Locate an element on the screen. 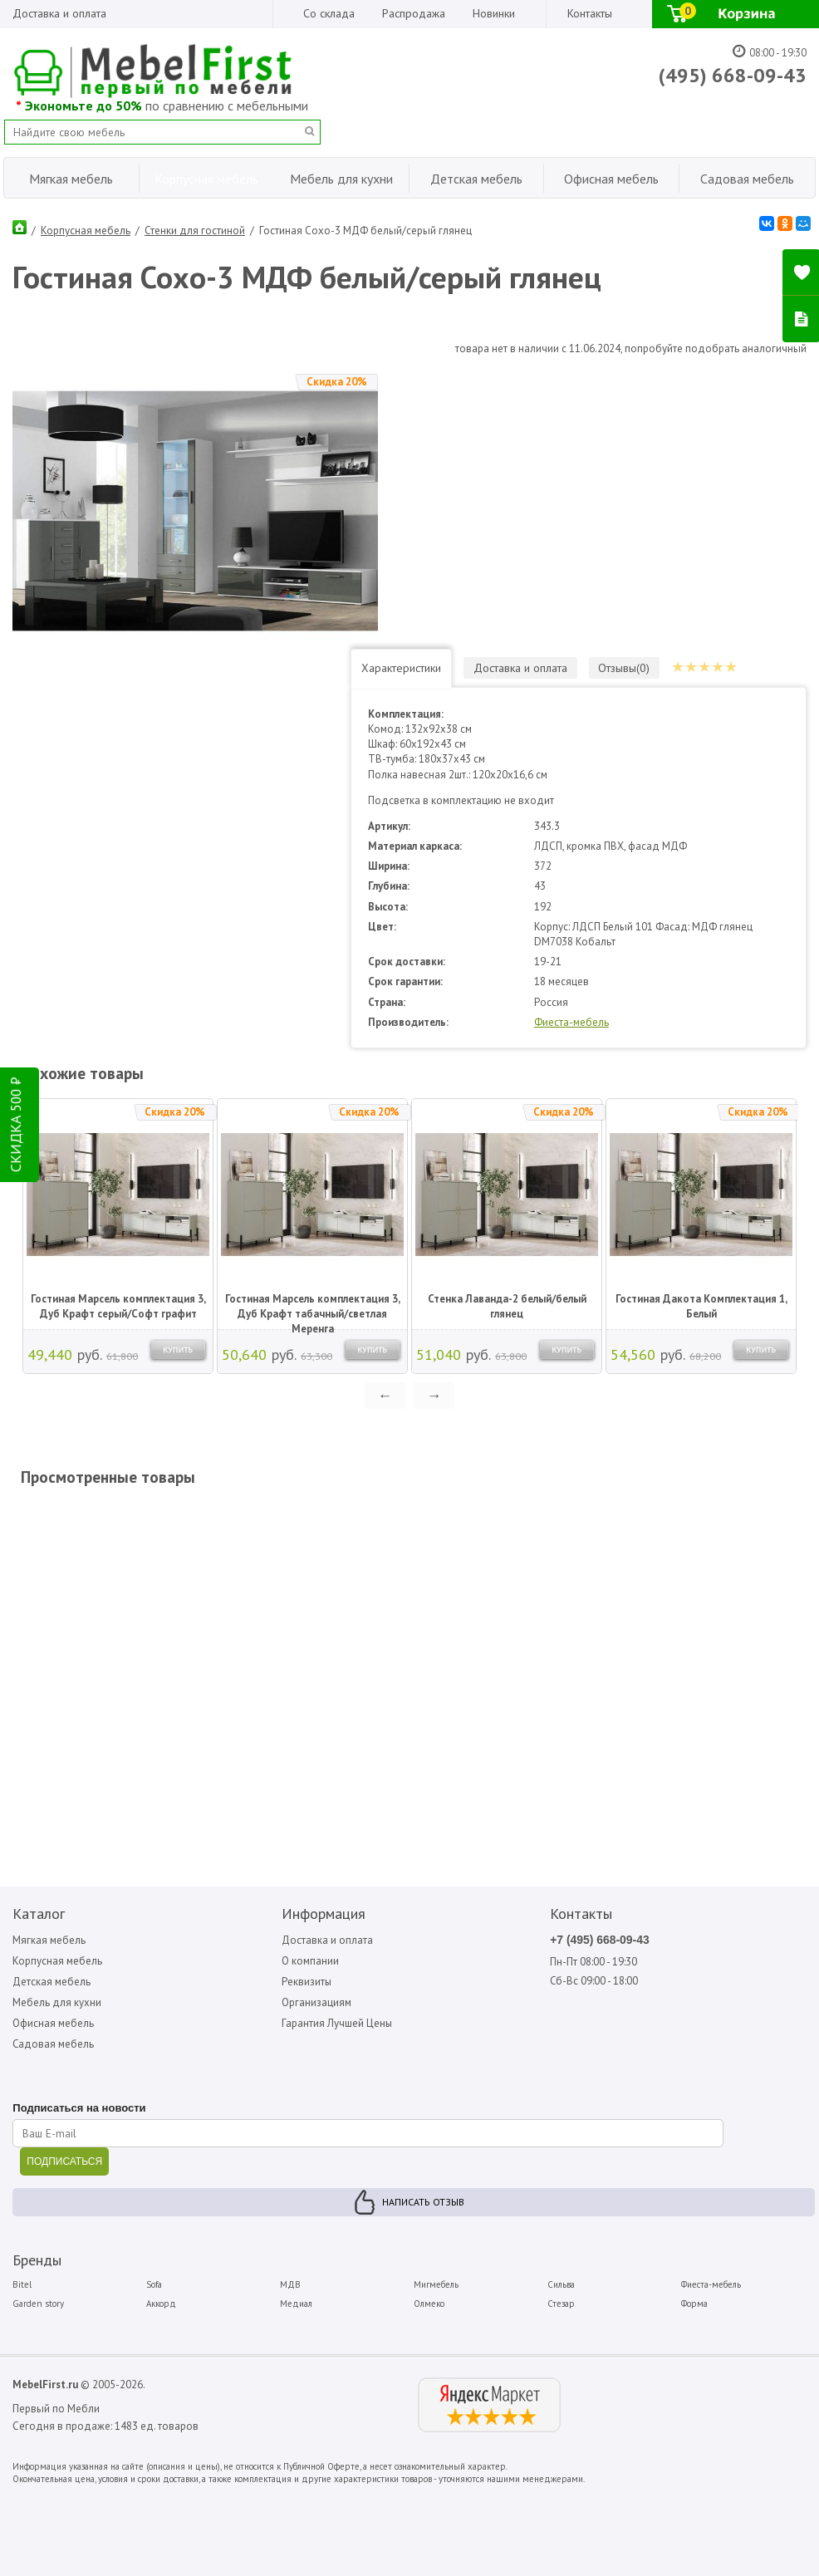 The height and width of the screenshot is (2576, 819). О компании is located at coordinates (310, 1960).